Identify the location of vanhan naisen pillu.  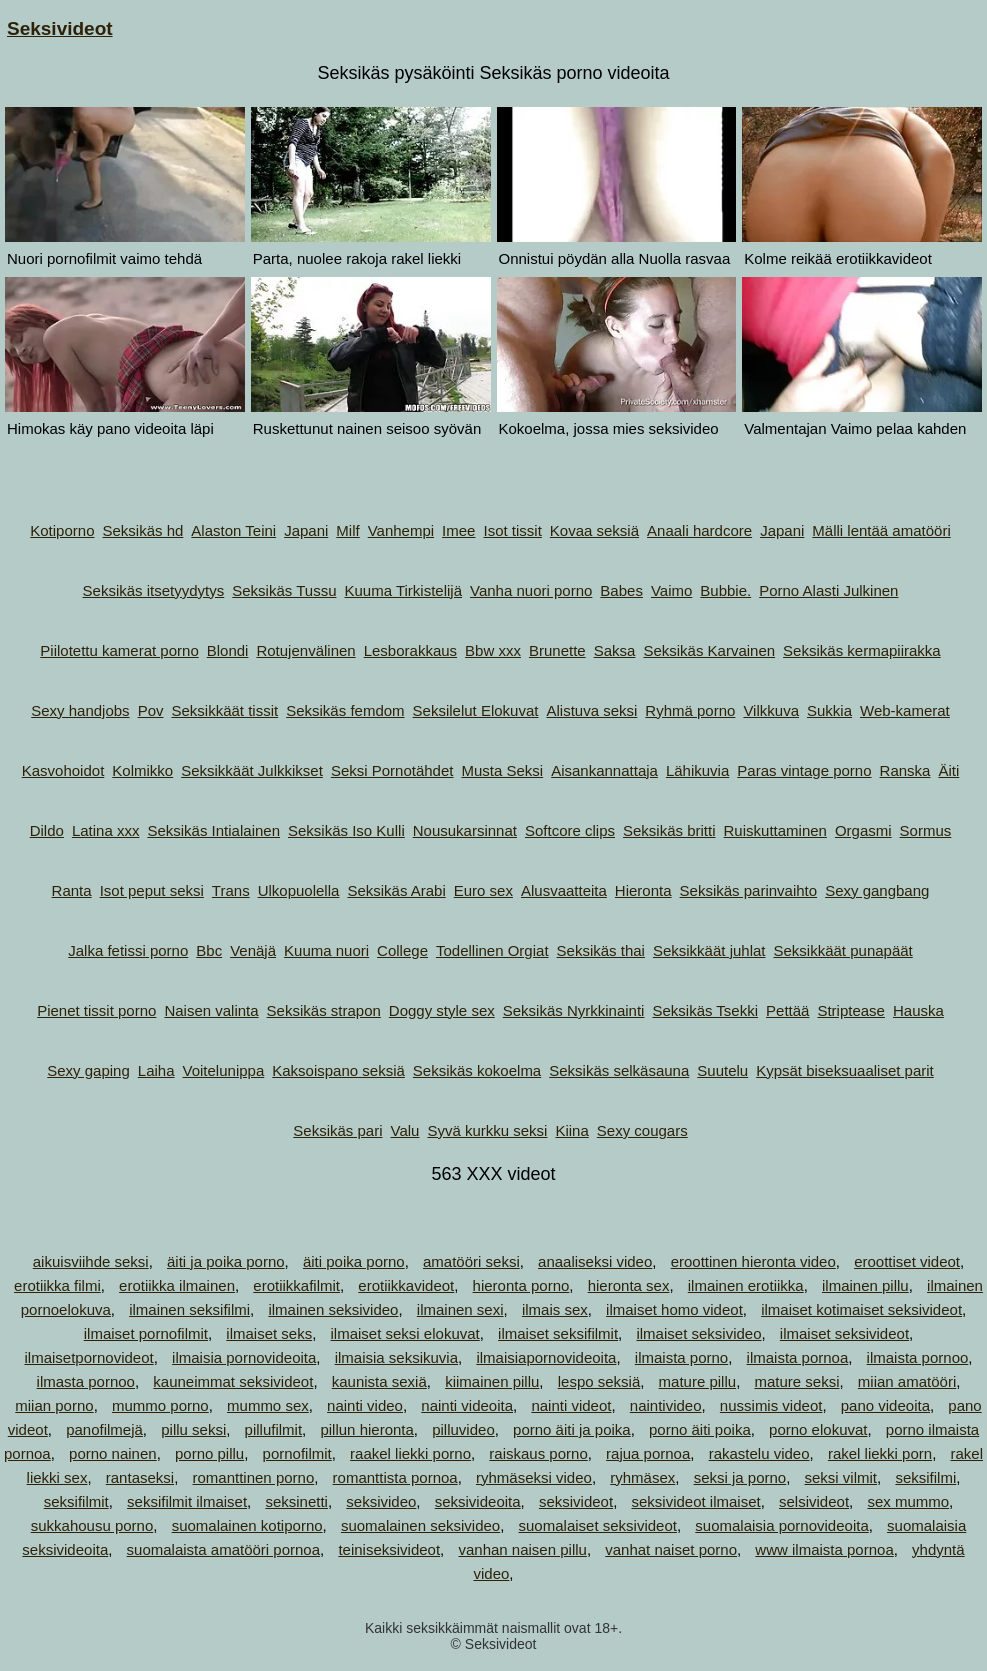
(522, 1549).